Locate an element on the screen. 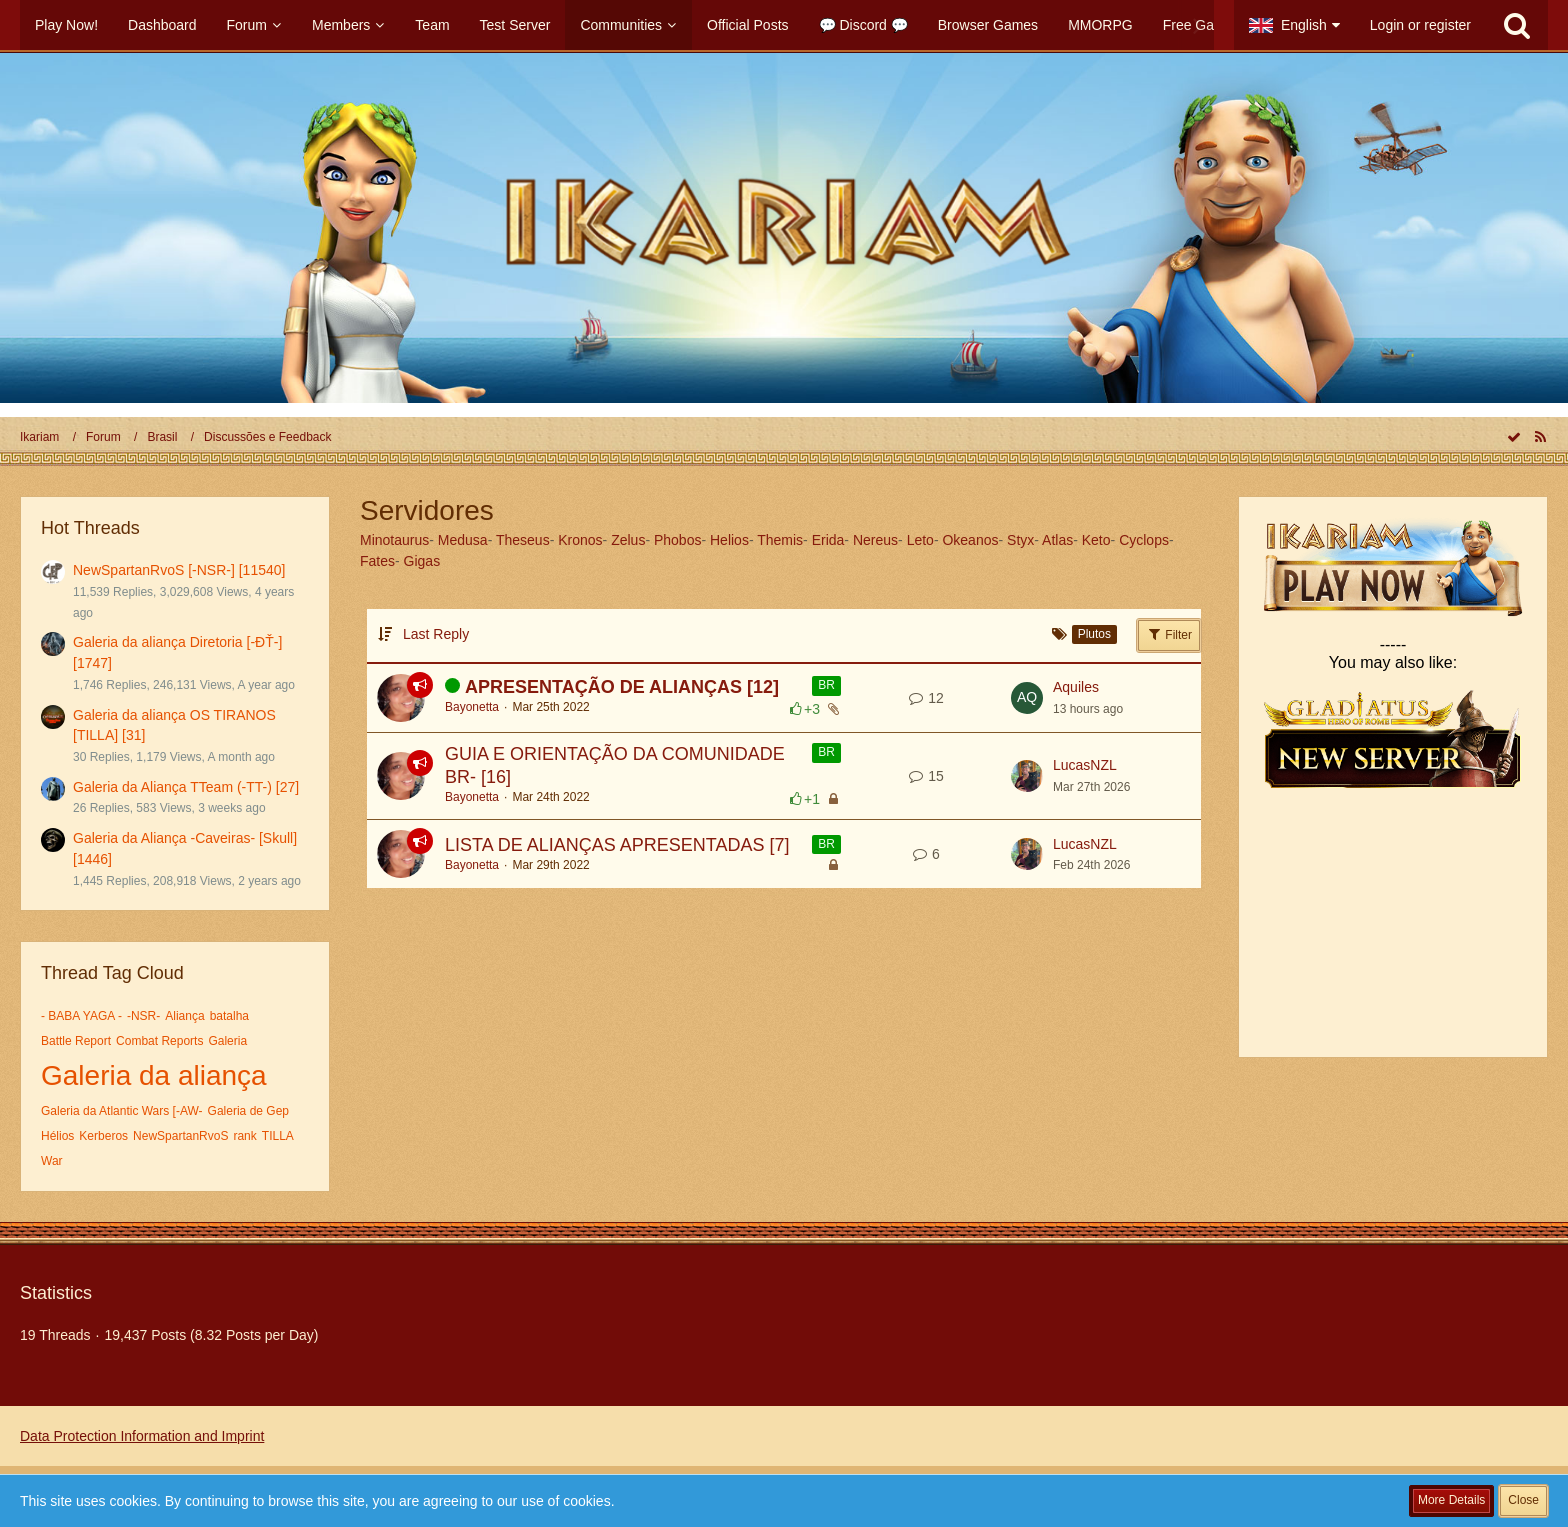 Image resolution: width=1568 pixels, height=1527 pixels. Kronos is located at coordinates (580, 540).